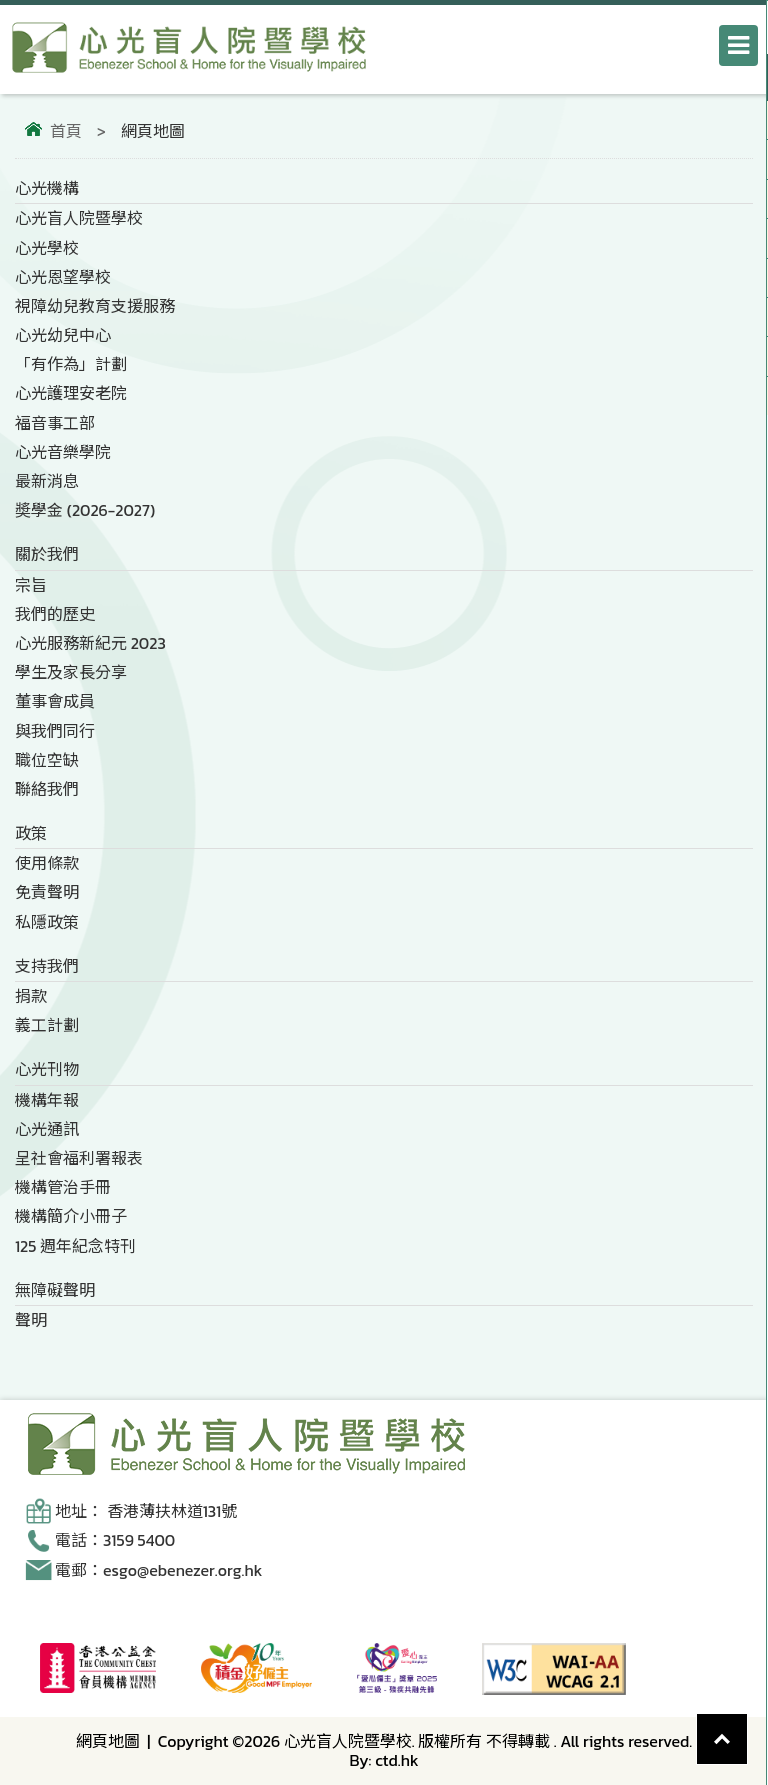  What do you see at coordinates (55, 701) in the screenshot?
I see `董事會成員` at bounding box center [55, 701].